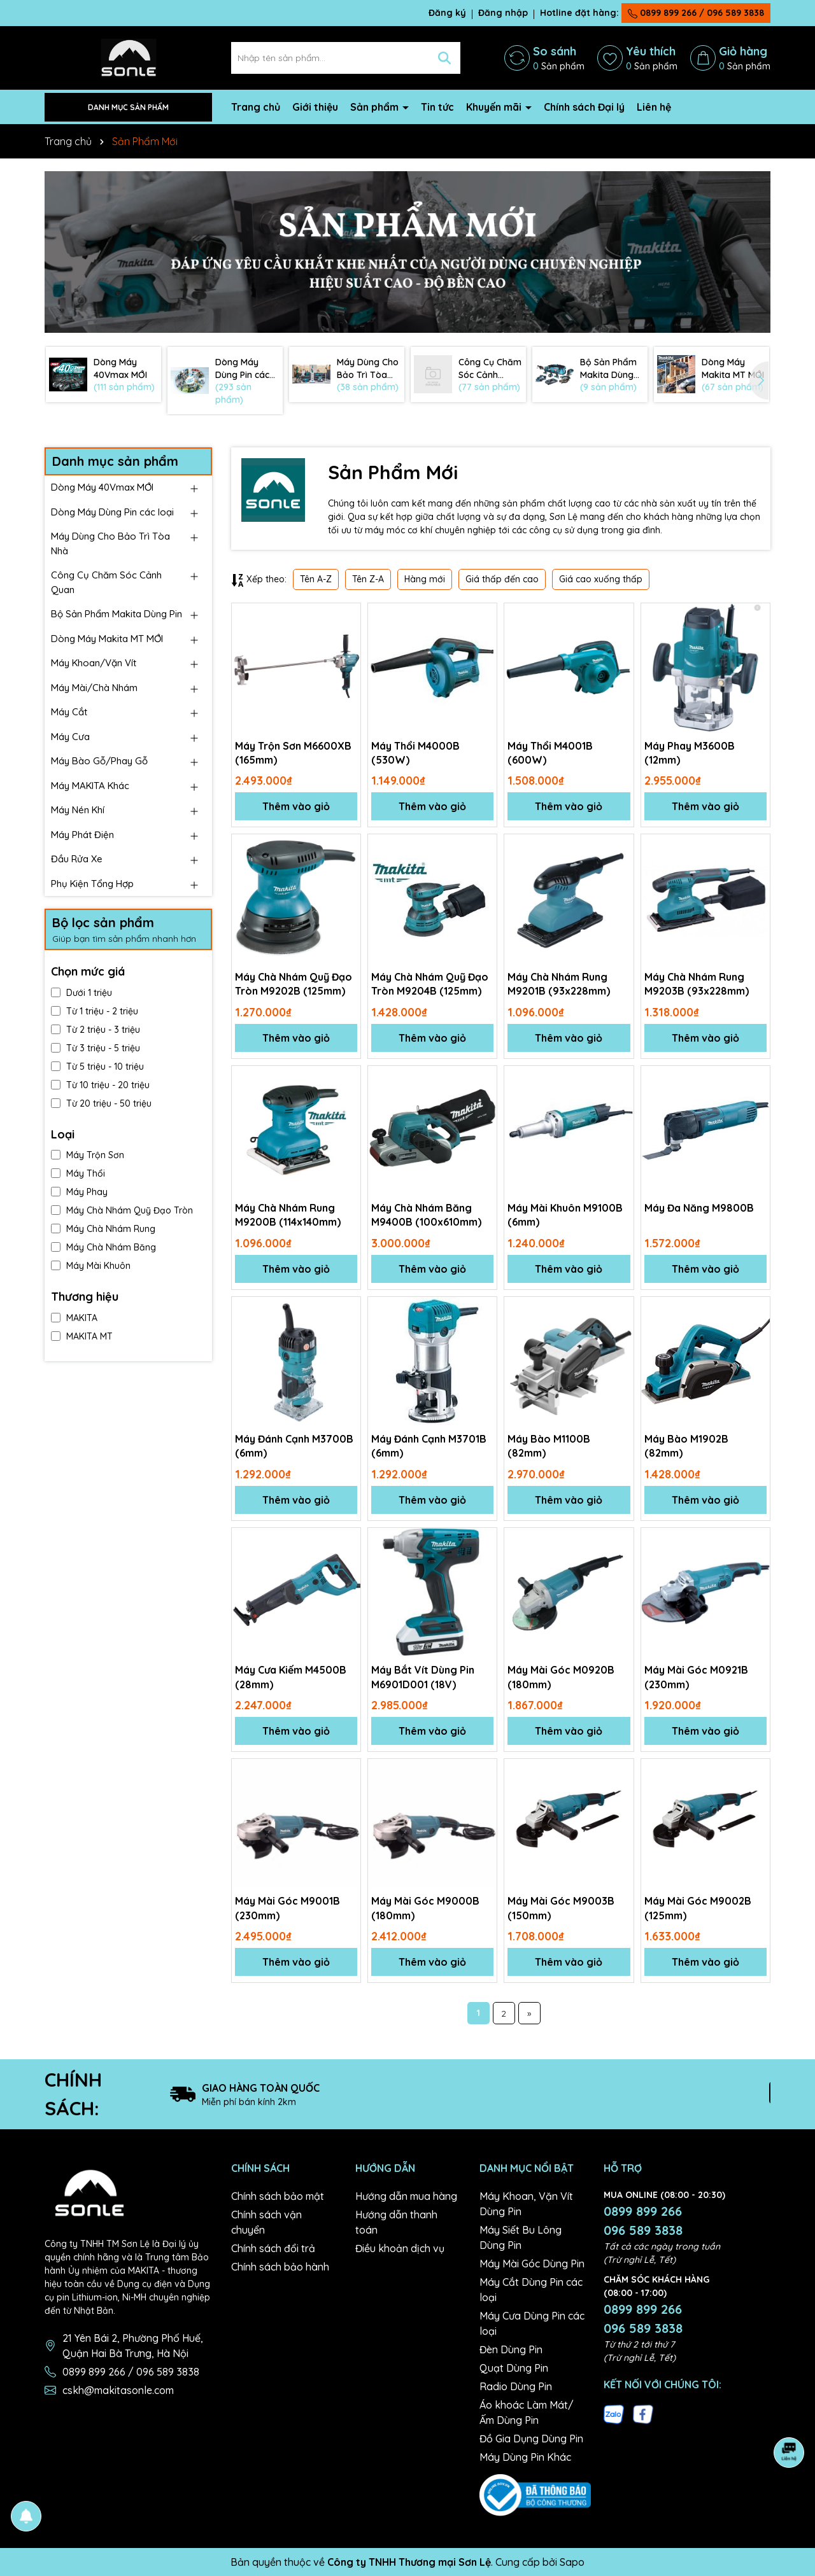  I want to click on Bộ Sản Phẩm Makita Dùng Pin, so click(116, 614).